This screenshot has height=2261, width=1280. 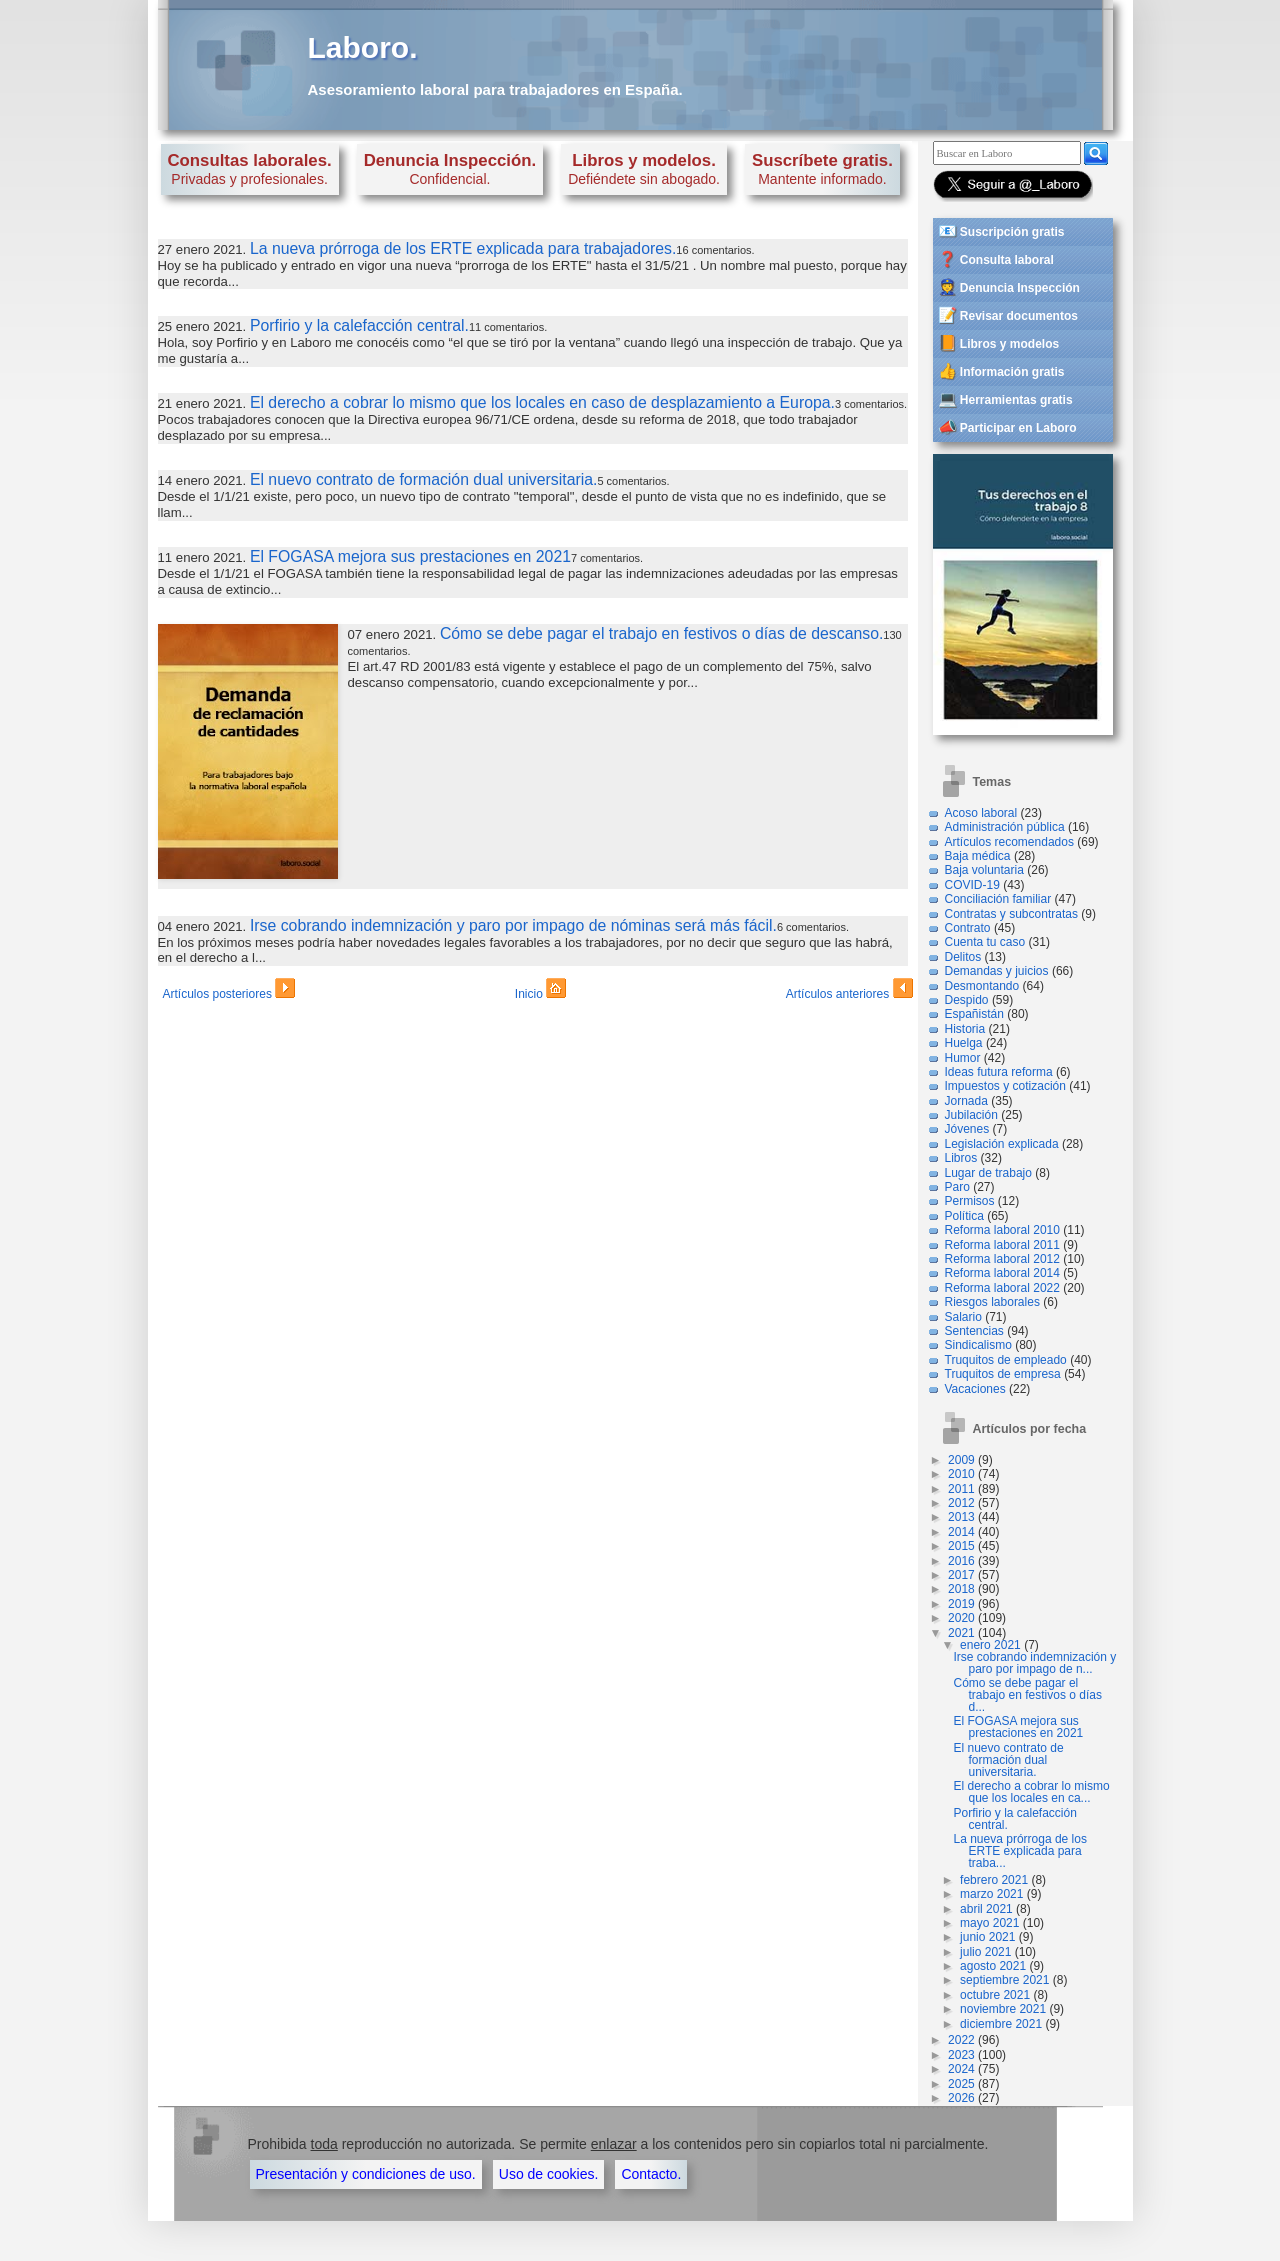 I want to click on Paro, so click(x=957, y=1187).